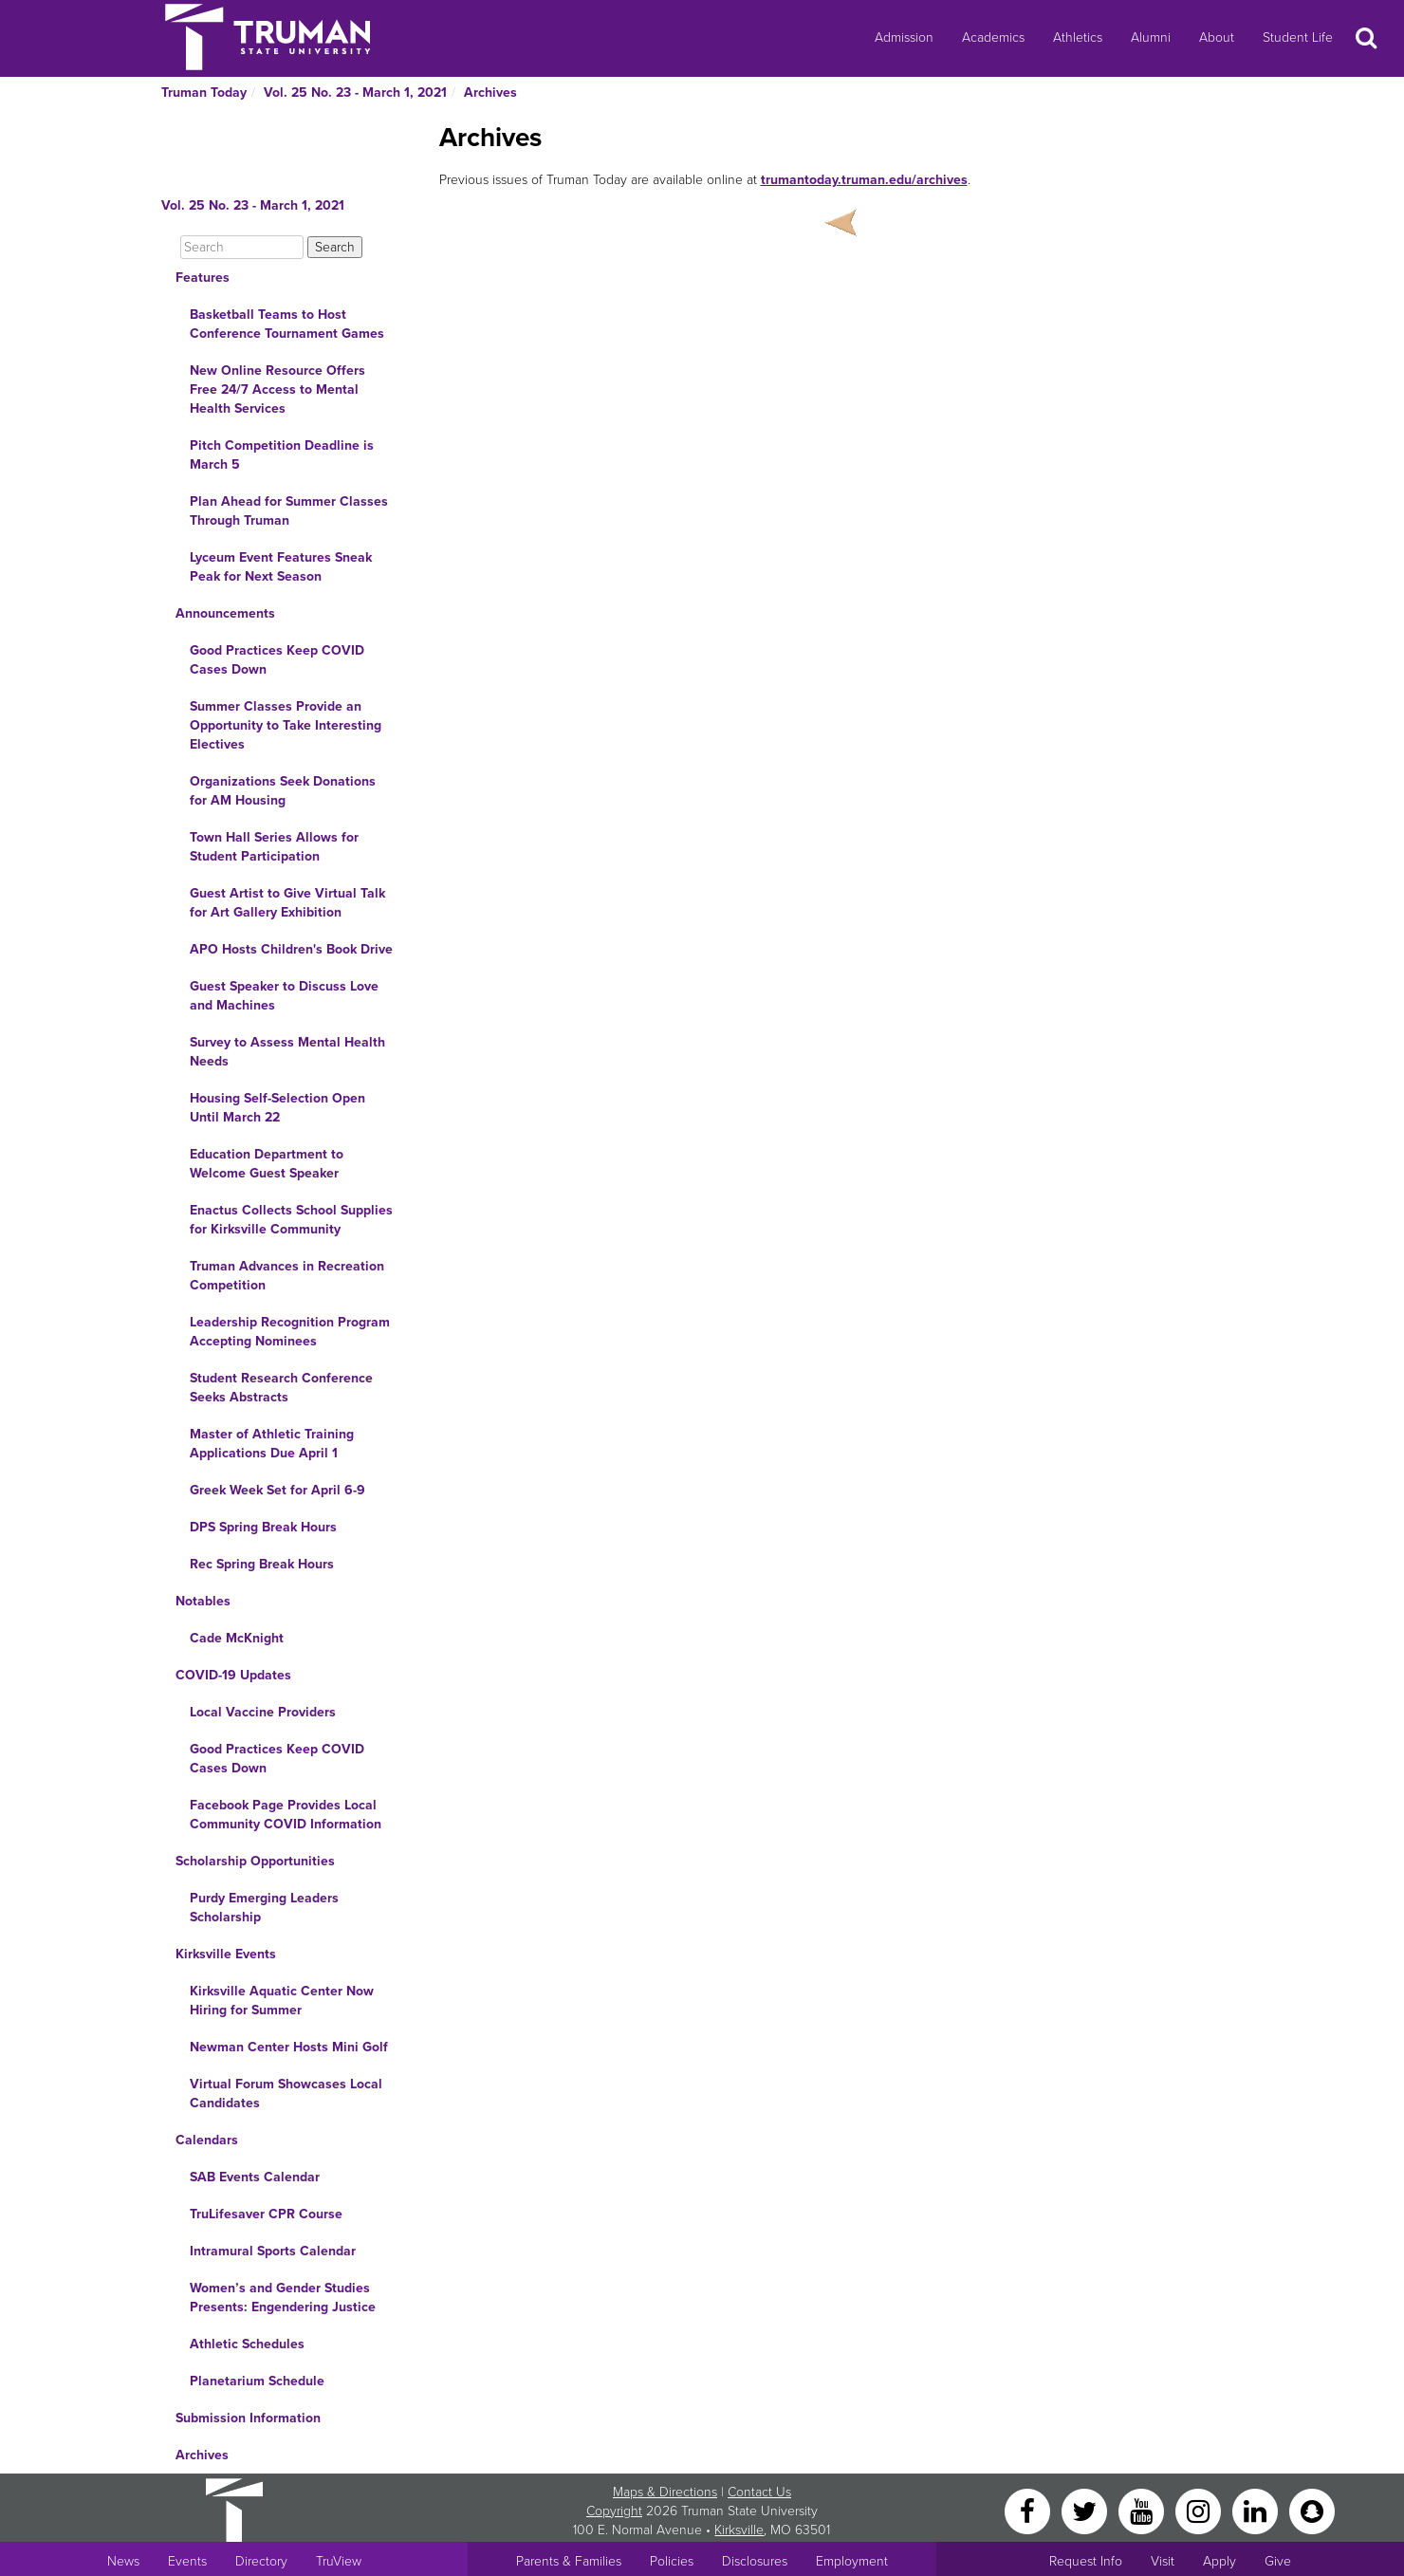 This screenshot has height=2576, width=1404. I want to click on Good Practices Keep COVID Cases Down, so click(277, 659).